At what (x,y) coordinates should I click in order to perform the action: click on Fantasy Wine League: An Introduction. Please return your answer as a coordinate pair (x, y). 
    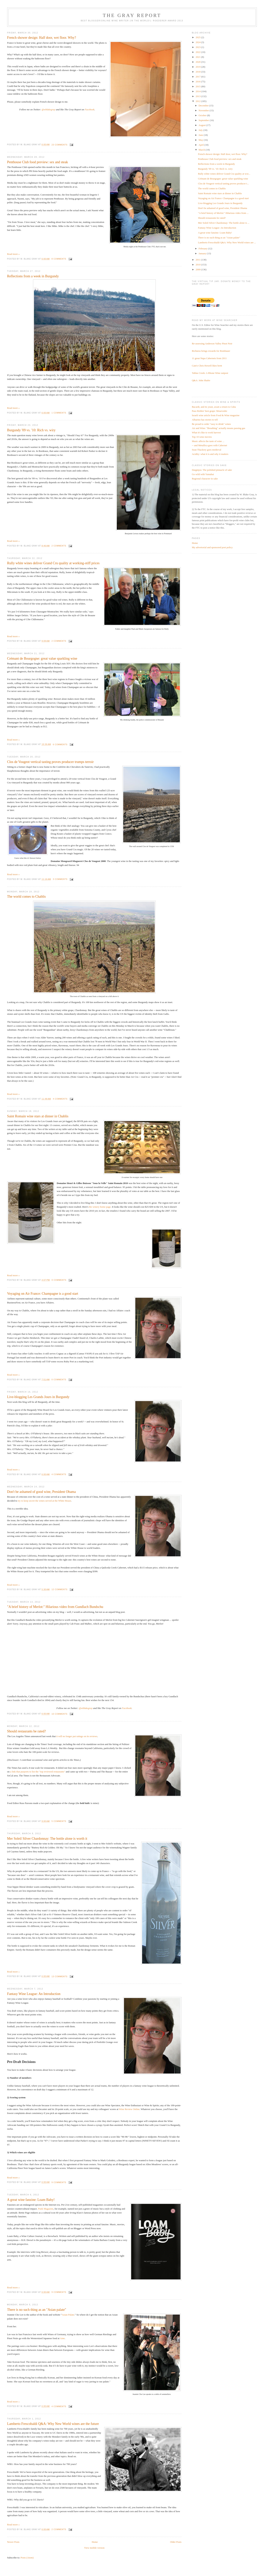
    Looking at the image, I should click on (34, 1994).